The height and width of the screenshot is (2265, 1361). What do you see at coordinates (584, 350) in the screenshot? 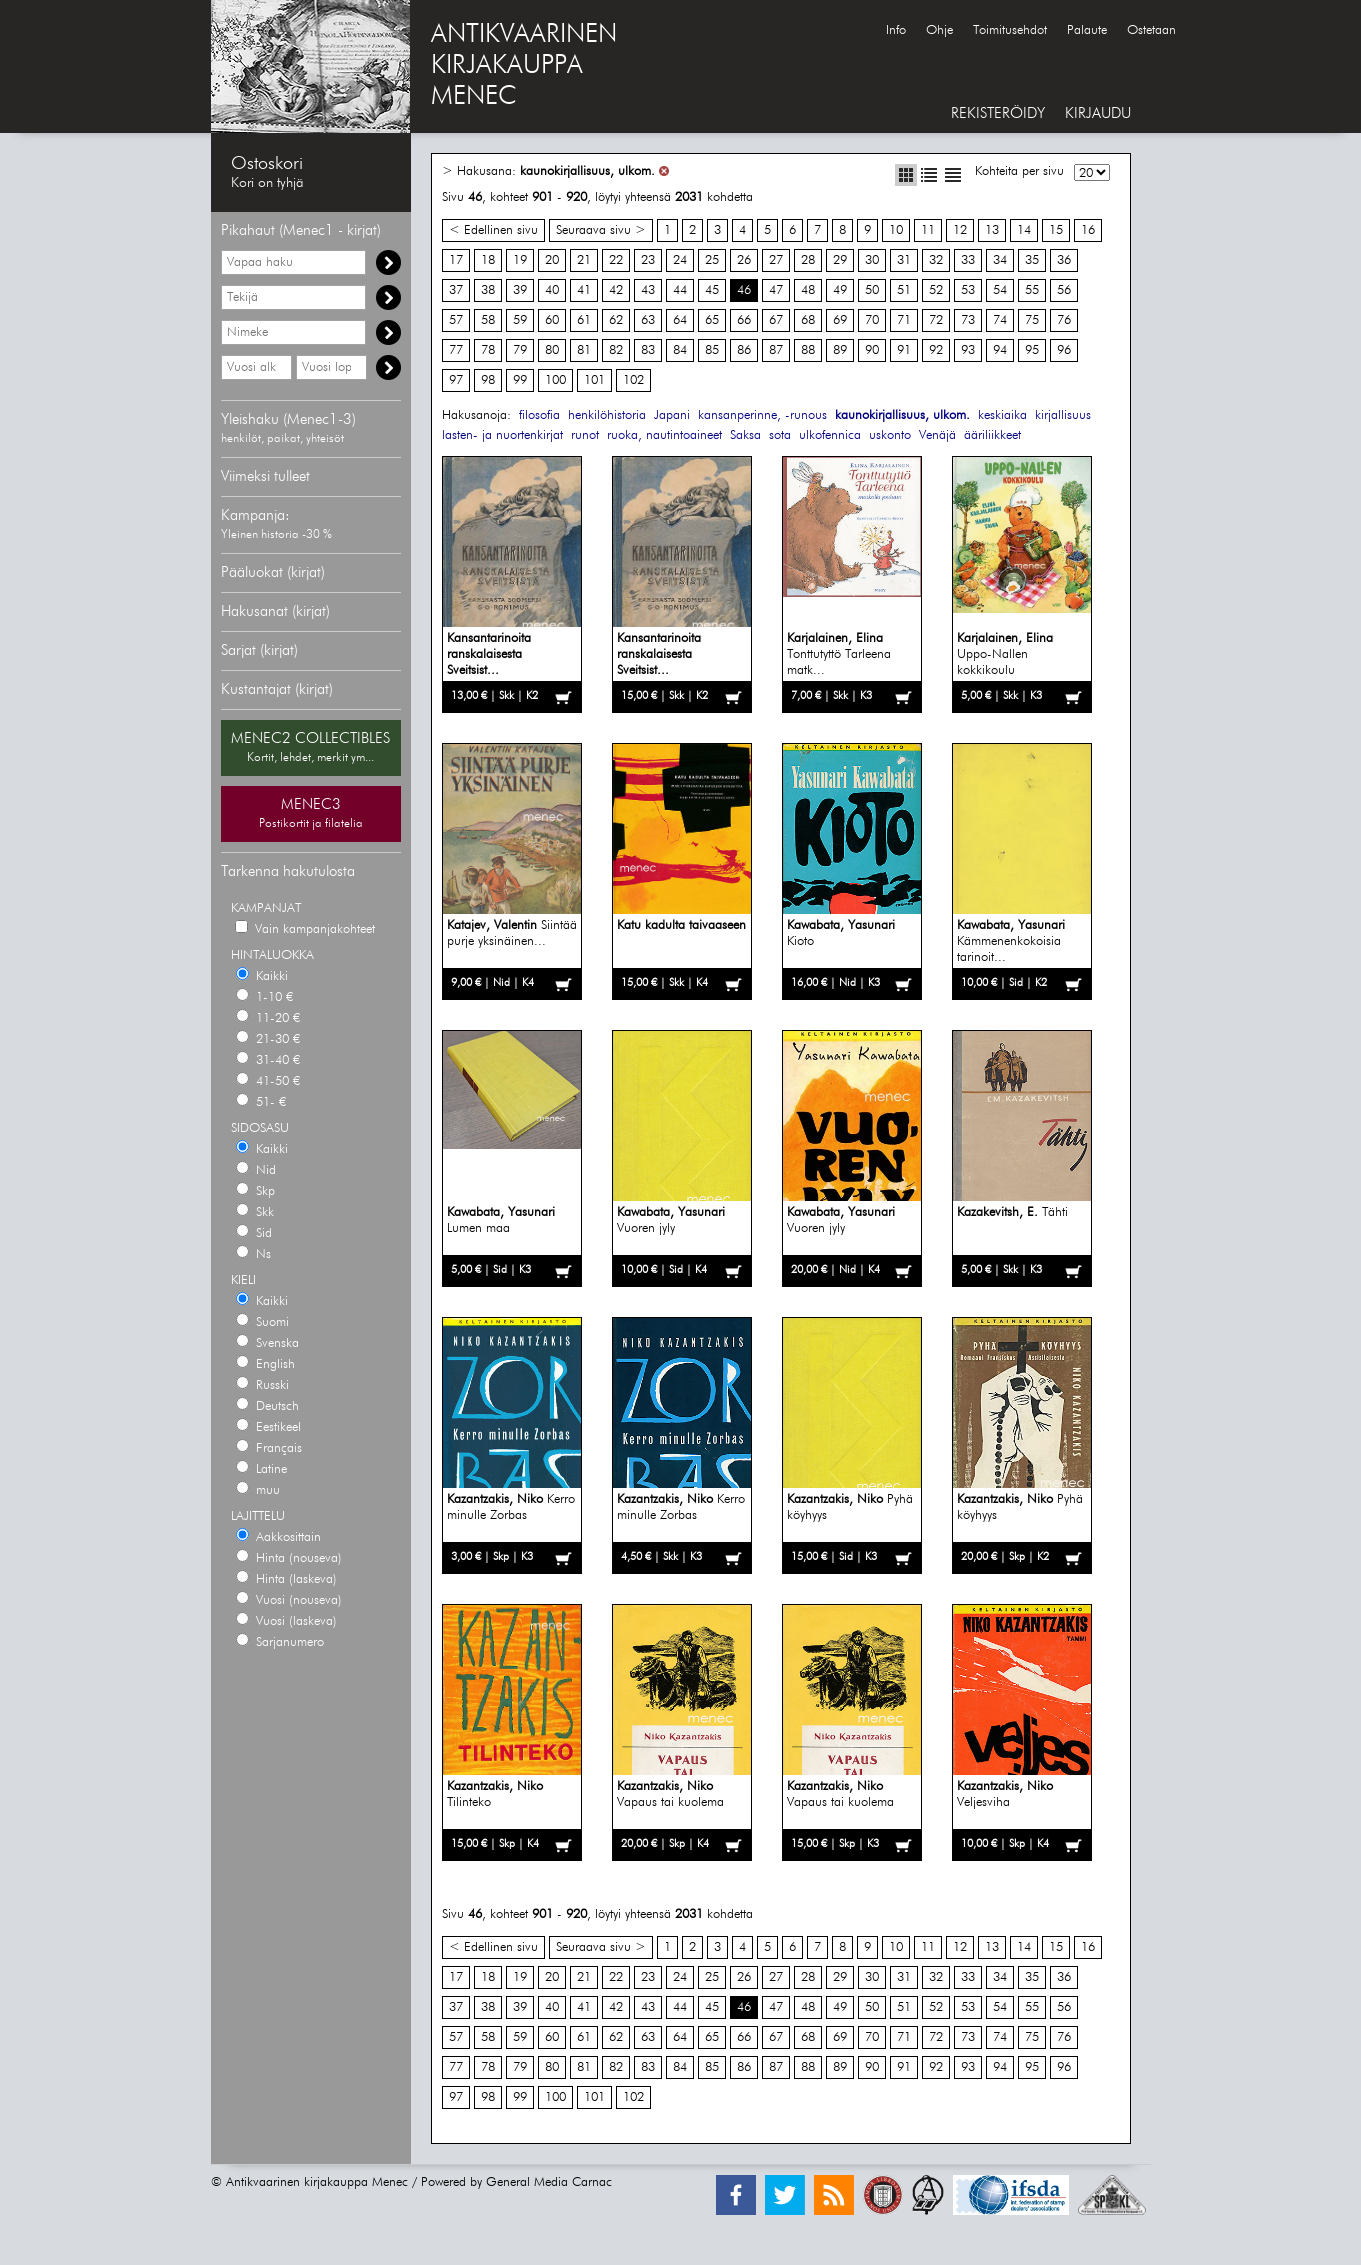
I see `81` at bounding box center [584, 350].